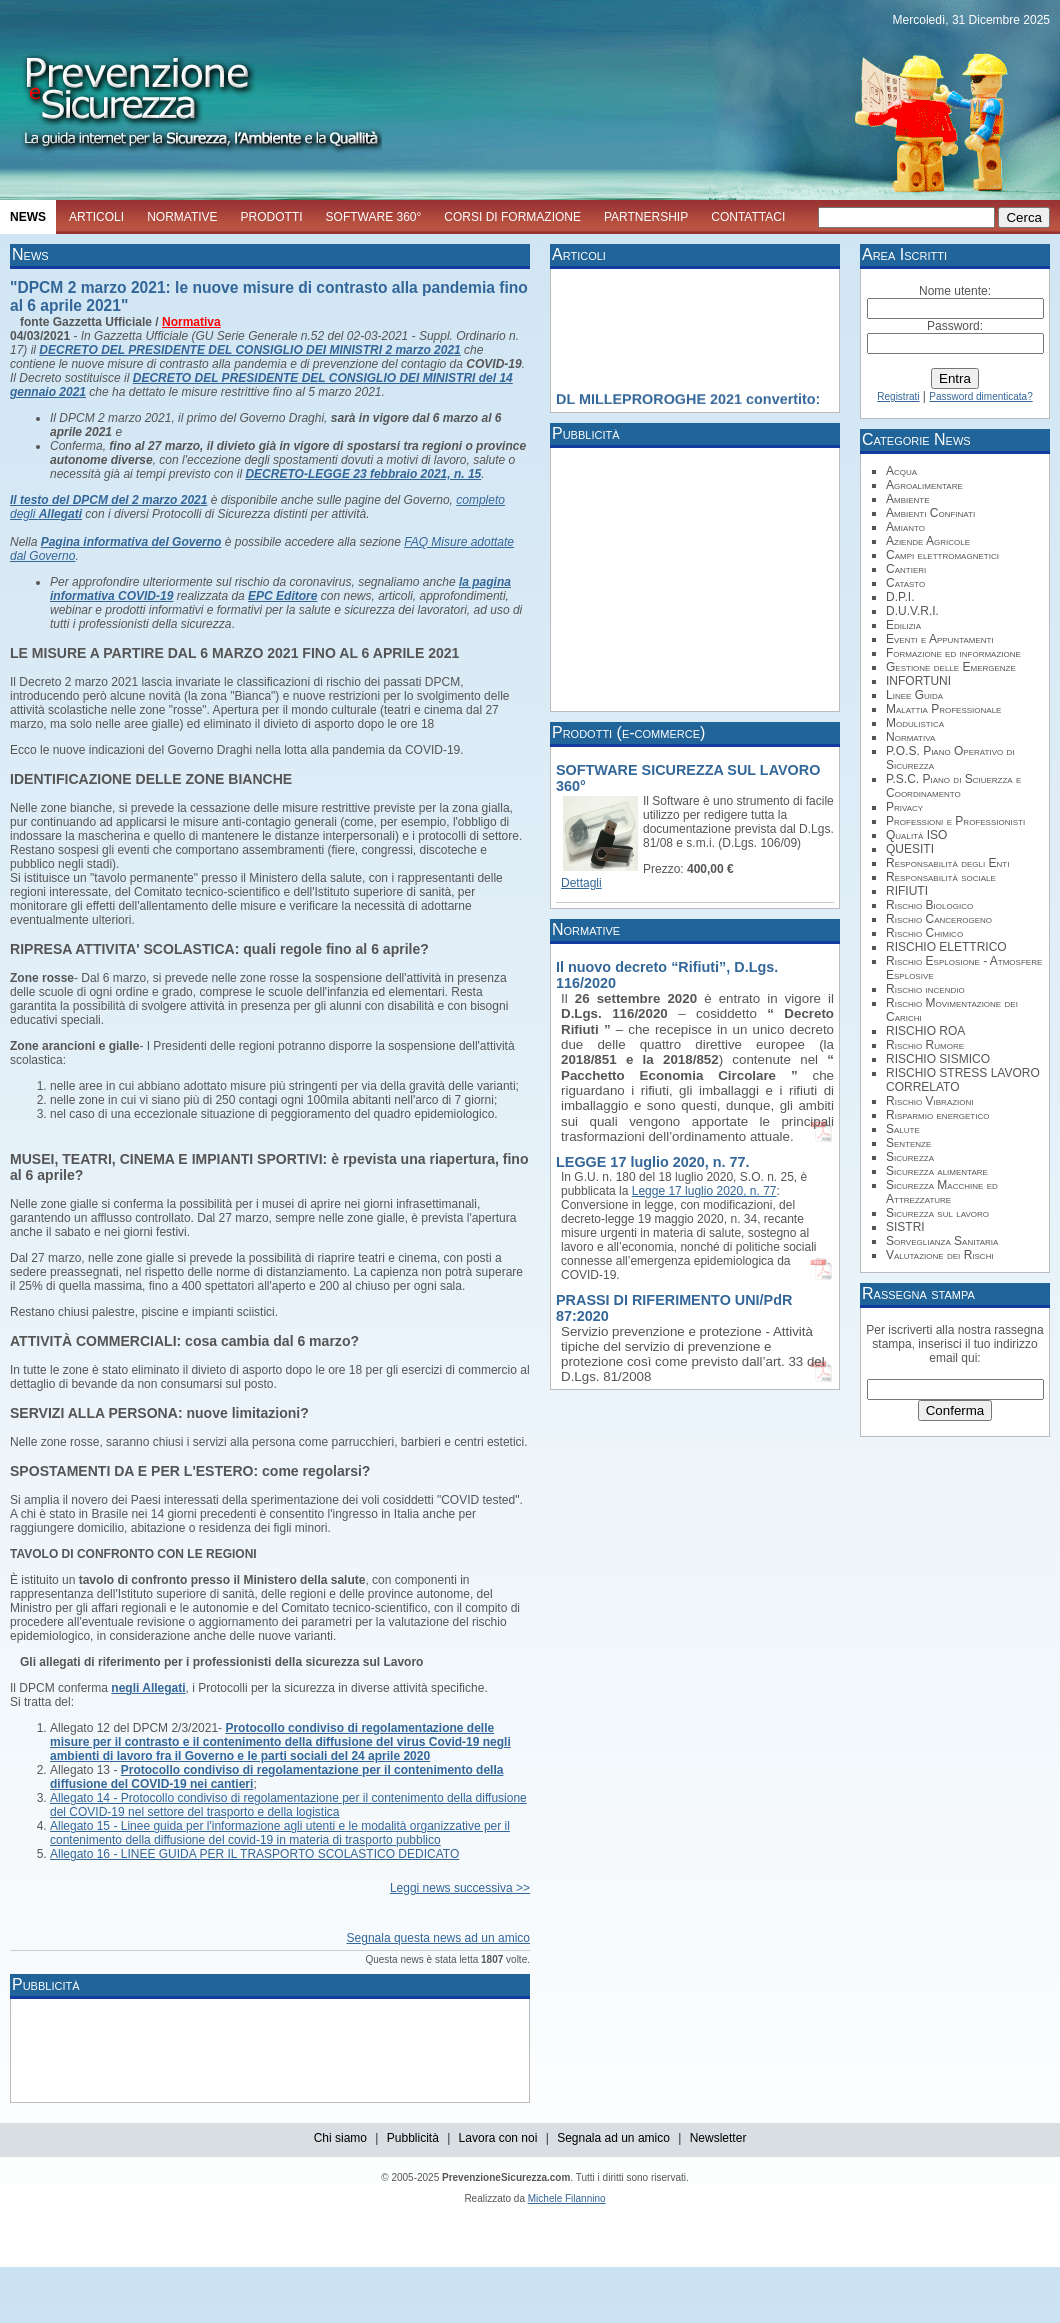 The height and width of the screenshot is (2323, 1060). Describe the element at coordinates (946, 947) in the screenshot. I see `RISCHIO ELETTRICO` at that location.